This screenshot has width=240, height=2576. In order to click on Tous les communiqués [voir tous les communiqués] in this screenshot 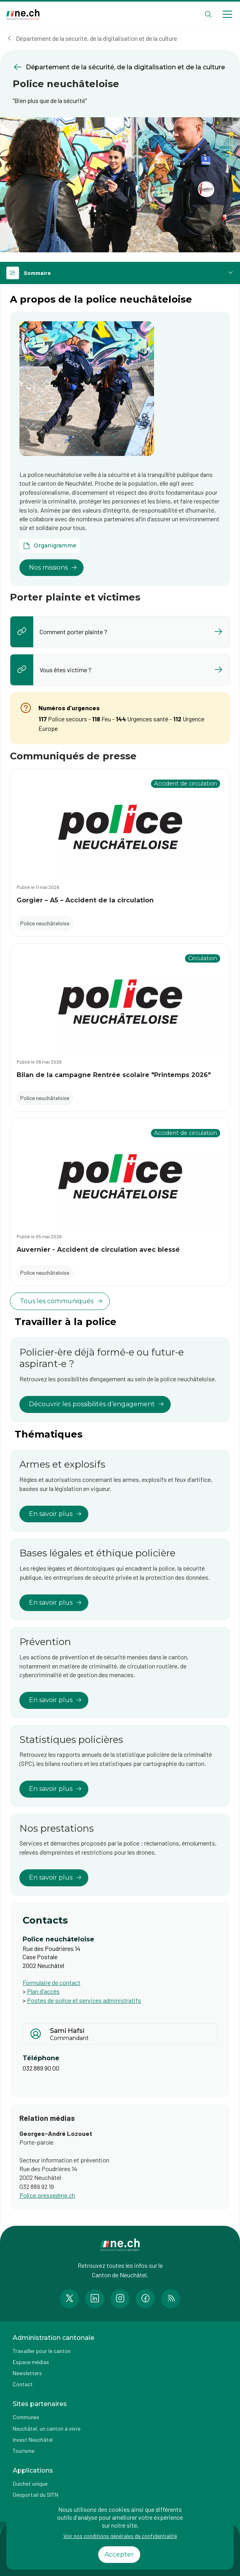, I will do `click(61, 1301)`.